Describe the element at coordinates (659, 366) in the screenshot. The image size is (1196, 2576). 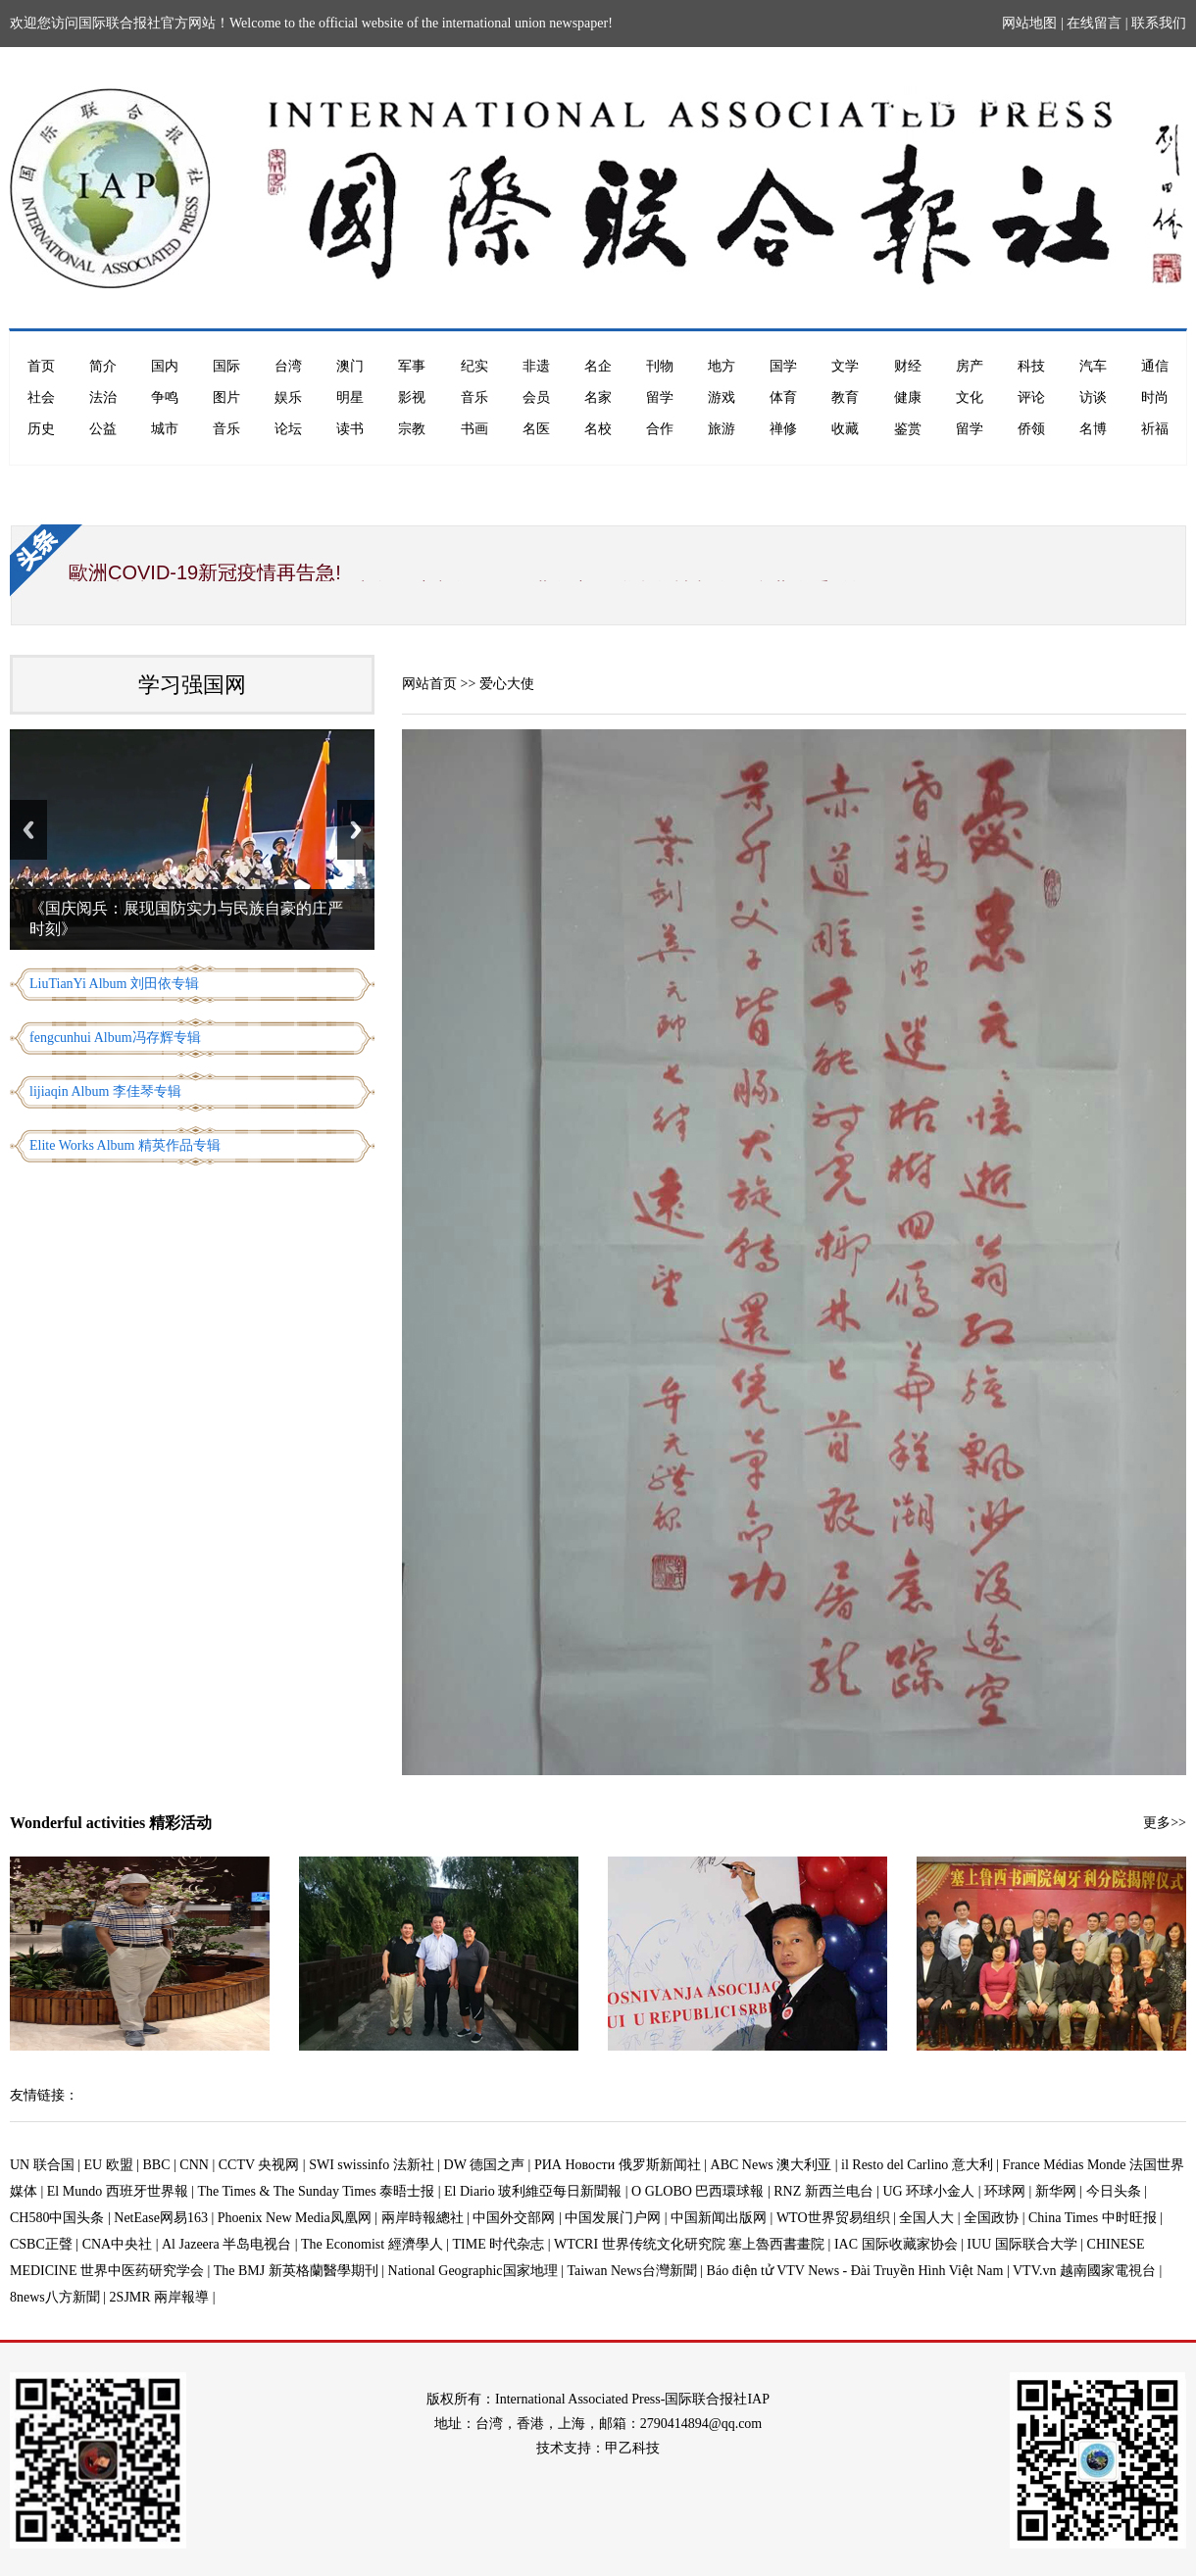
I see `刊物` at that location.